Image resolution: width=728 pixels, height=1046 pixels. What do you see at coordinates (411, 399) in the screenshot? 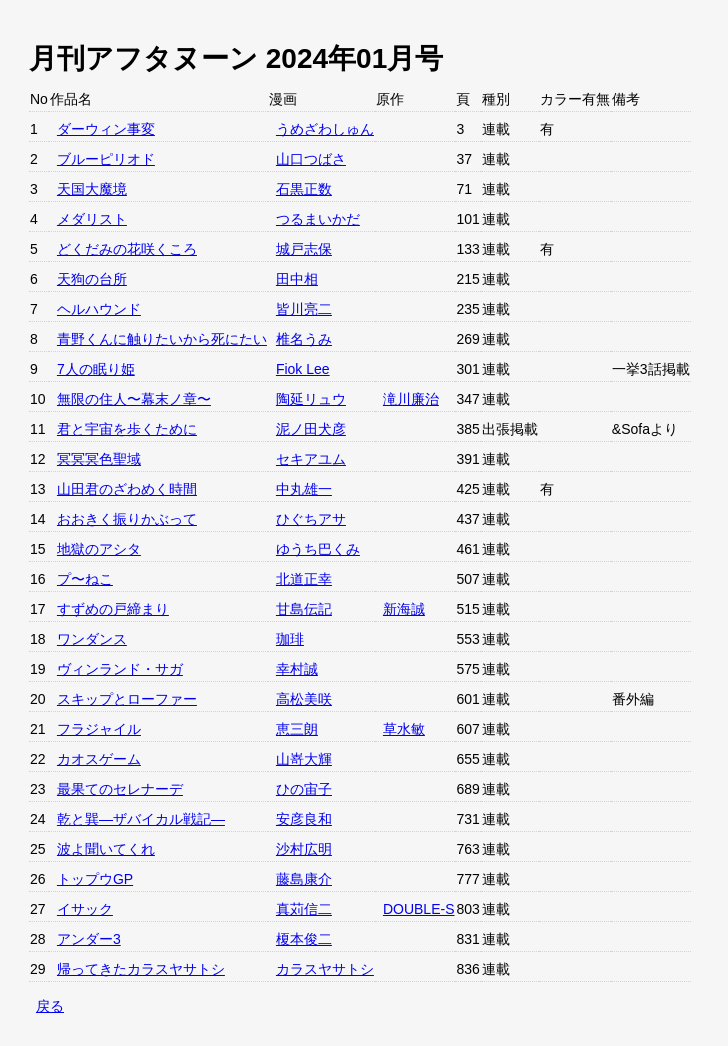
I see `滝川廉治` at bounding box center [411, 399].